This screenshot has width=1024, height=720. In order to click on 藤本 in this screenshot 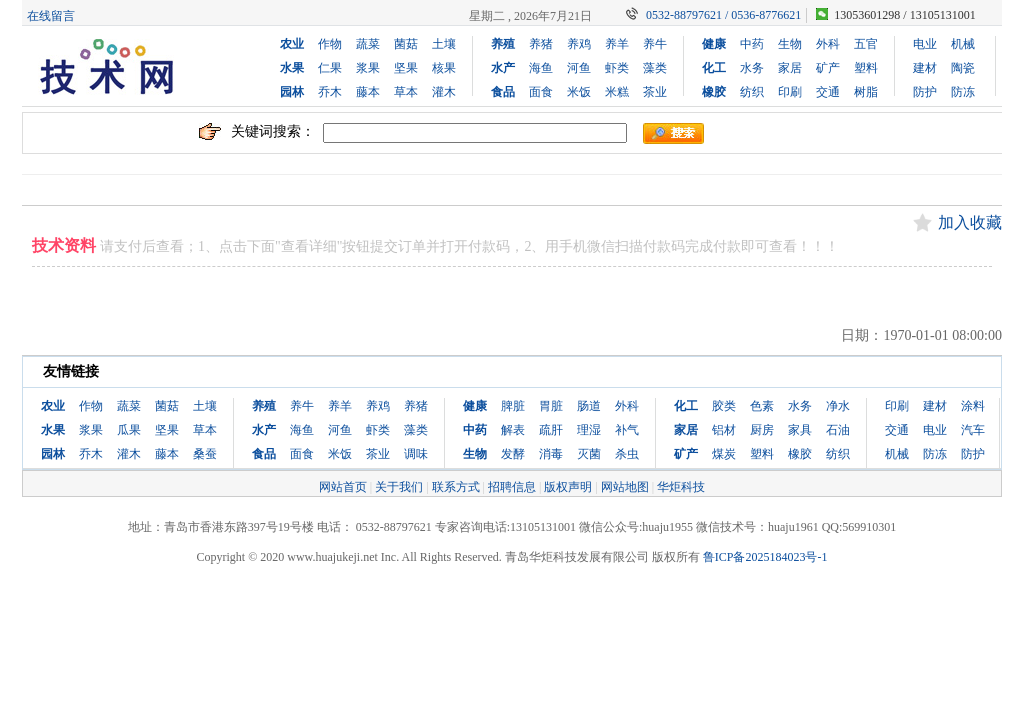, I will do `click(368, 92)`.